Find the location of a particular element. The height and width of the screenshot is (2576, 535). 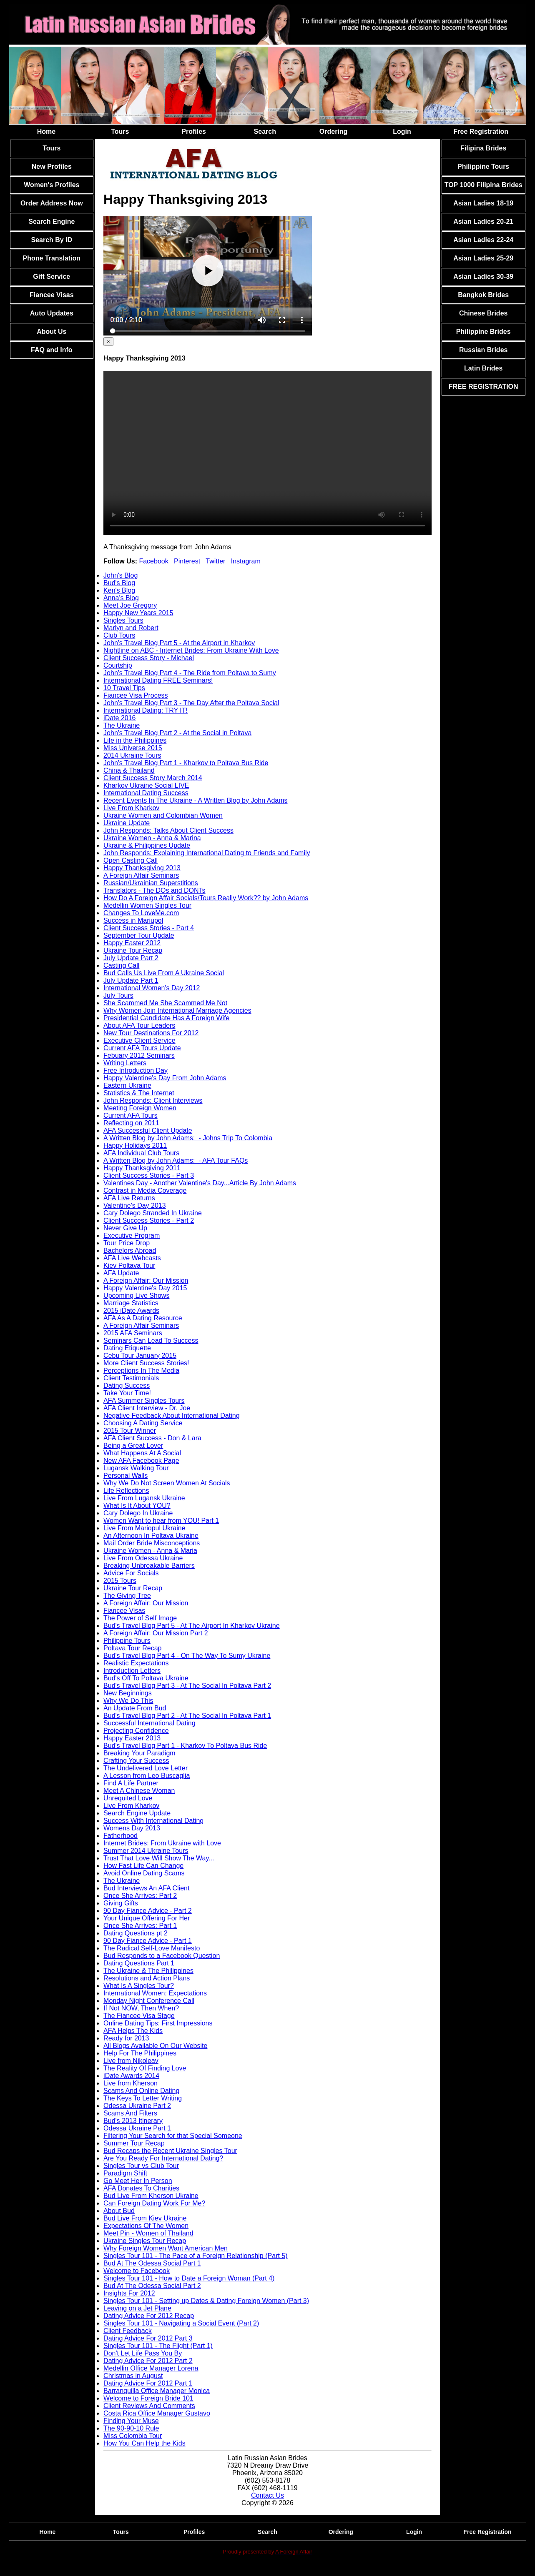

Ukraine Update is located at coordinates (126, 822).